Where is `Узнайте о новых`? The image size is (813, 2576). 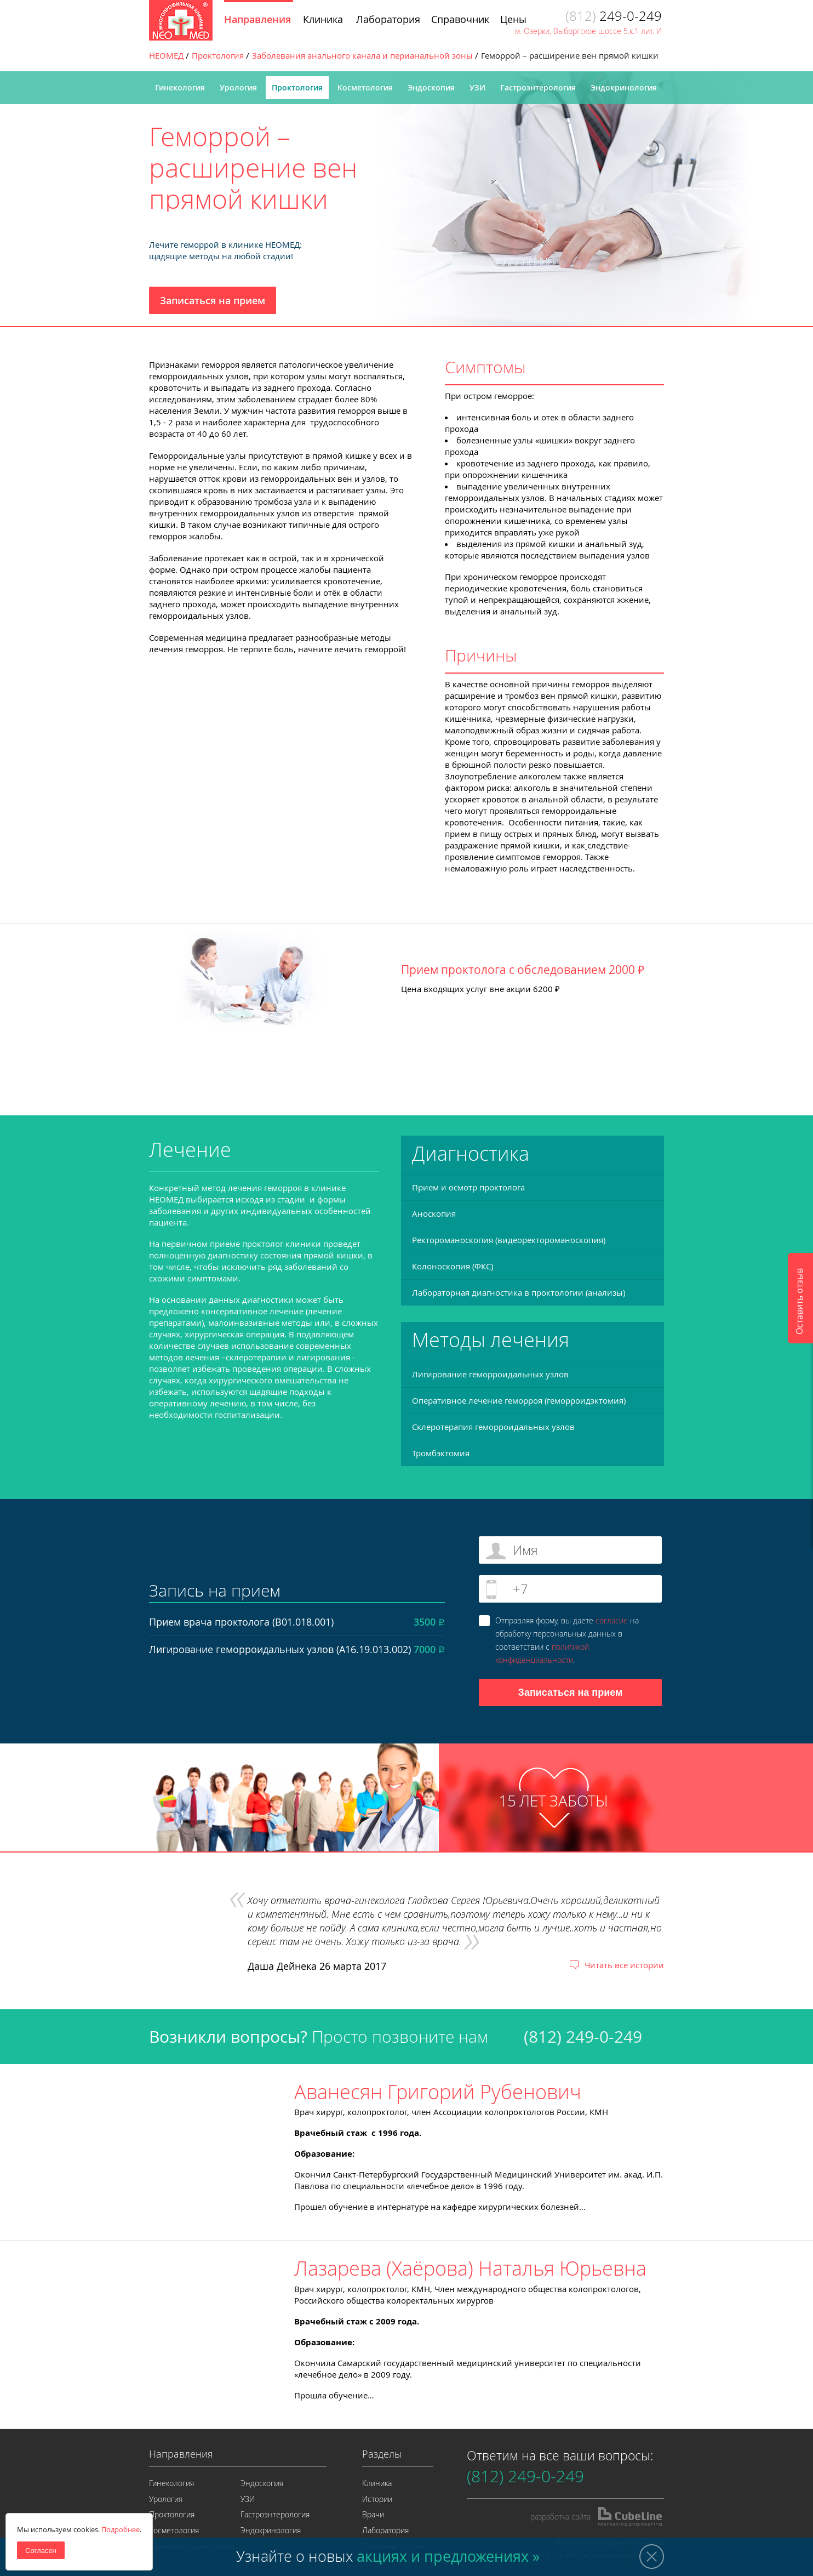 Узнайте о новых is located at coordinates (388, 2556).